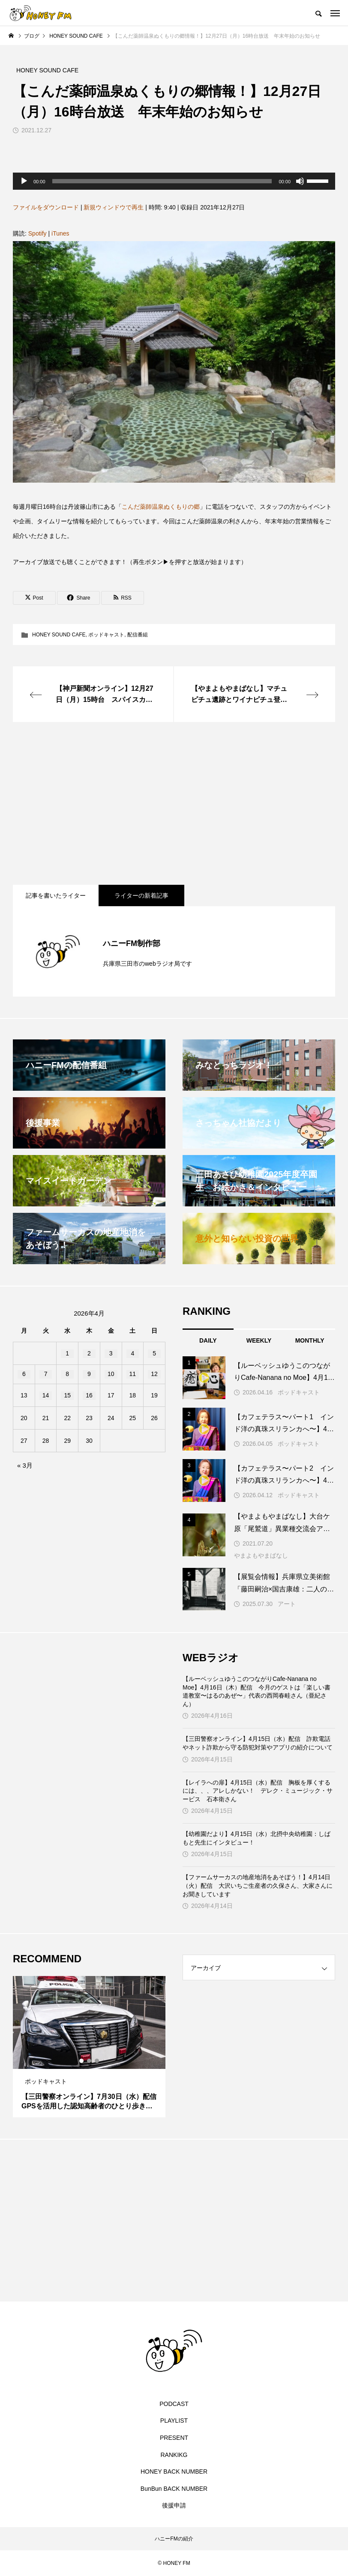  What do you see at coordinates (174, 2471) in the screenshot?
I see `HONEY BACK NUMBER` at bounding box center [174, 2471].